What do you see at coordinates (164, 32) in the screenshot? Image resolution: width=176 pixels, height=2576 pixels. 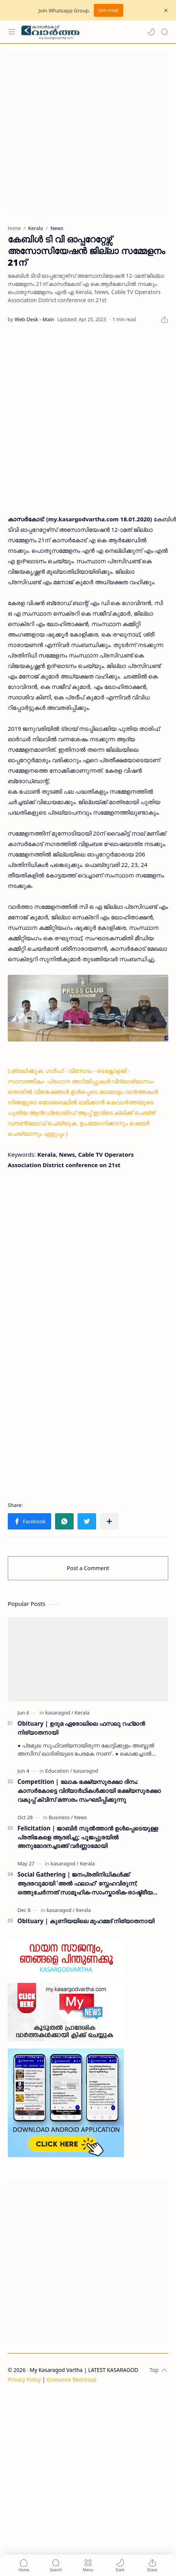 I see `[Search]` at bounding box center [164, 32].